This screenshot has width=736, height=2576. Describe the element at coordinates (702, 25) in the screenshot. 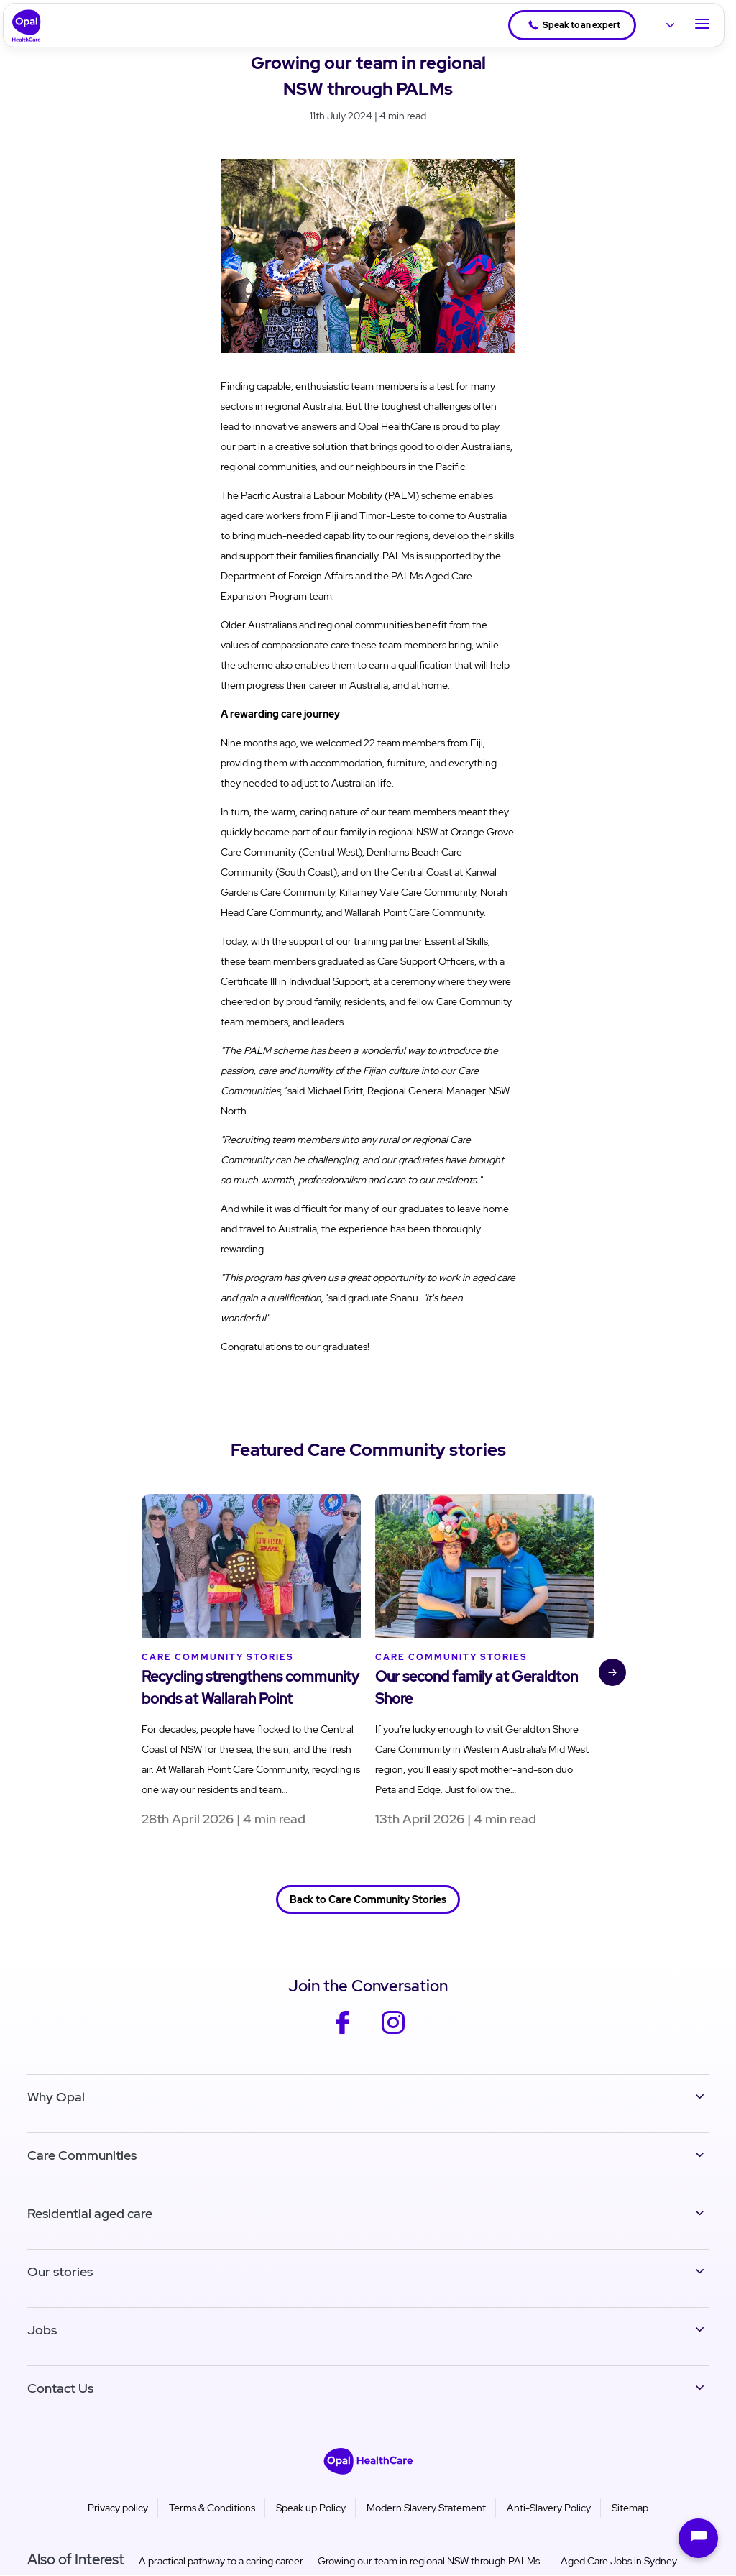

I see `[Toggle Navigation]` at that location.